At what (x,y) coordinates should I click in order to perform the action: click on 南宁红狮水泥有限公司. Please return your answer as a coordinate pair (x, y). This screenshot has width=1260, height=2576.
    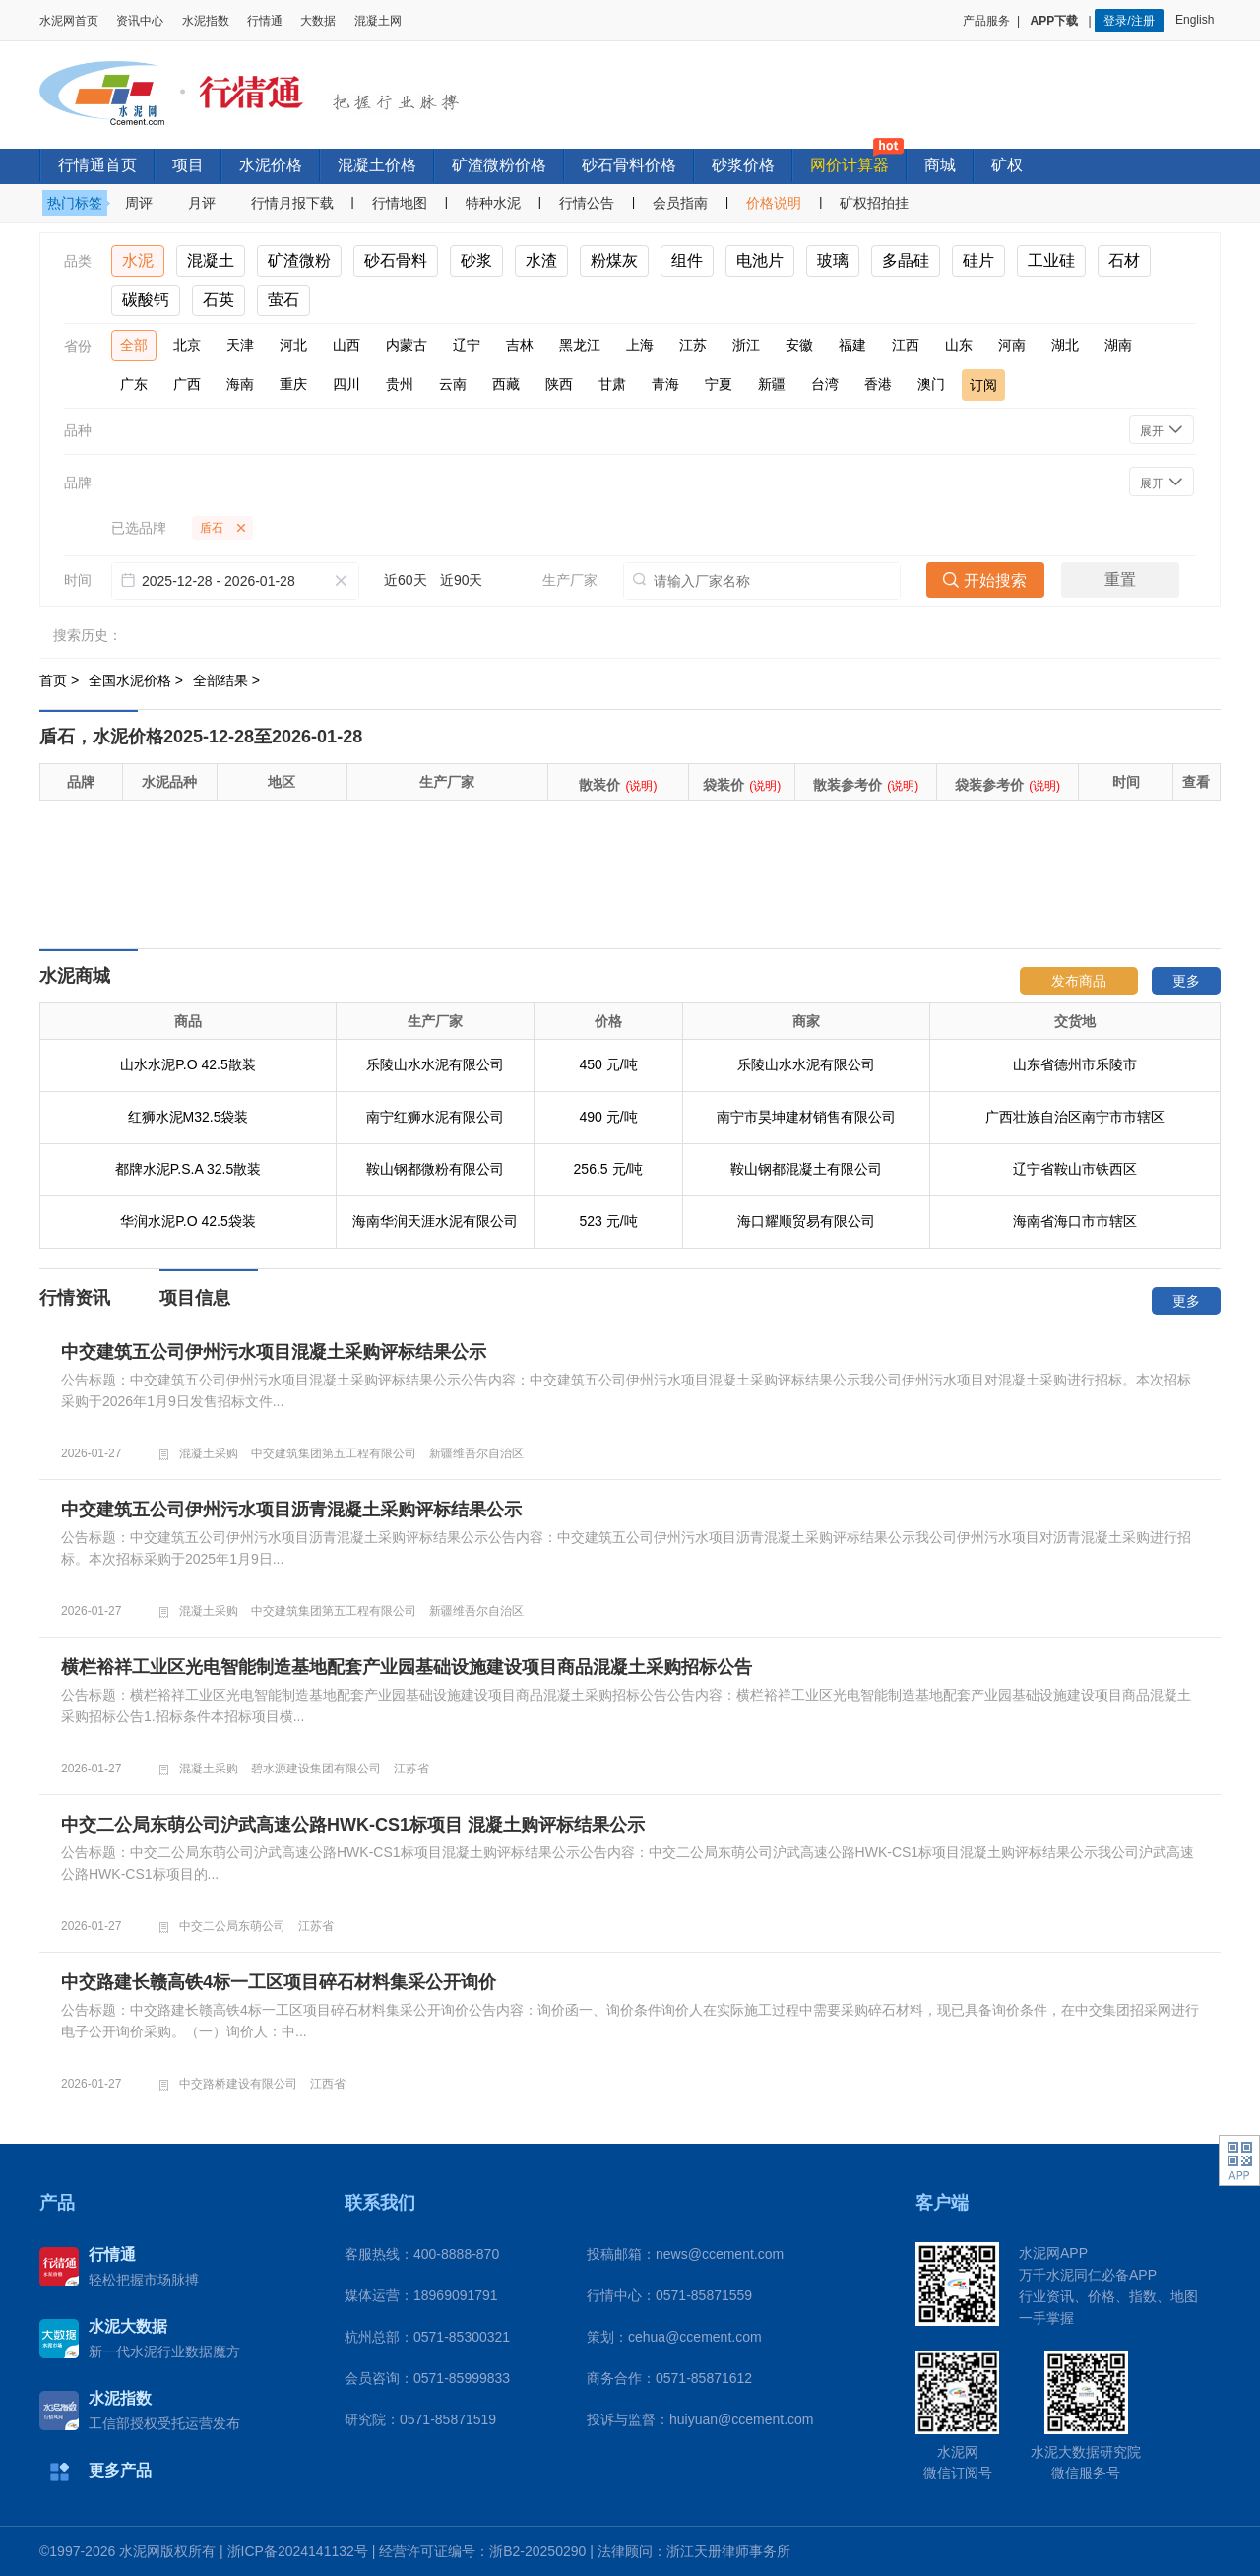
    Looking at the image, I should click on (435, 1117).